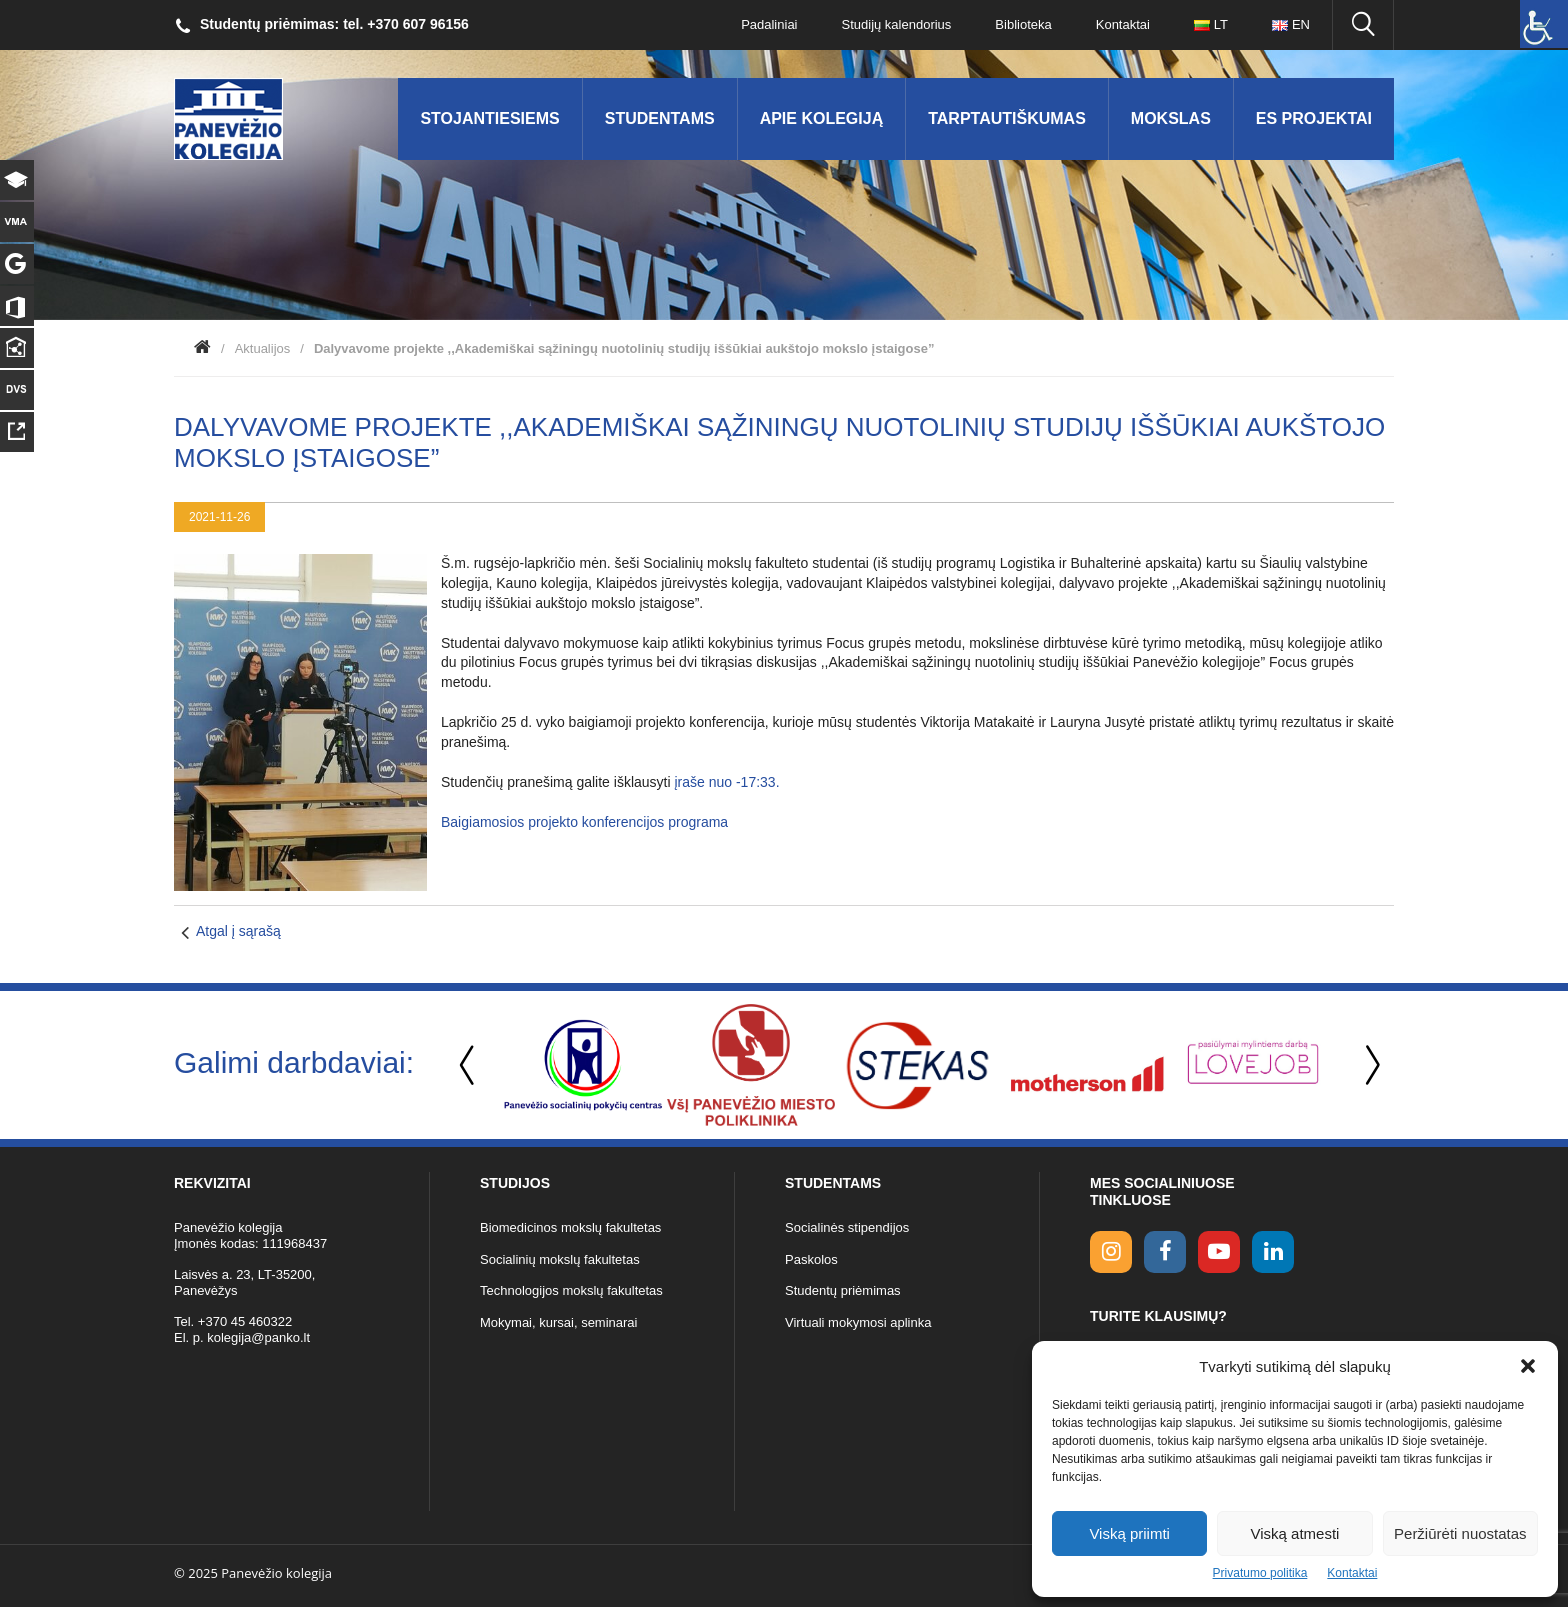 The height and width of the screenshot is (1607, 1568). What do you see at coordinates (489, 118) in the screenshot?
I see `Stojantiesiems` at bounding box center [489, 118].